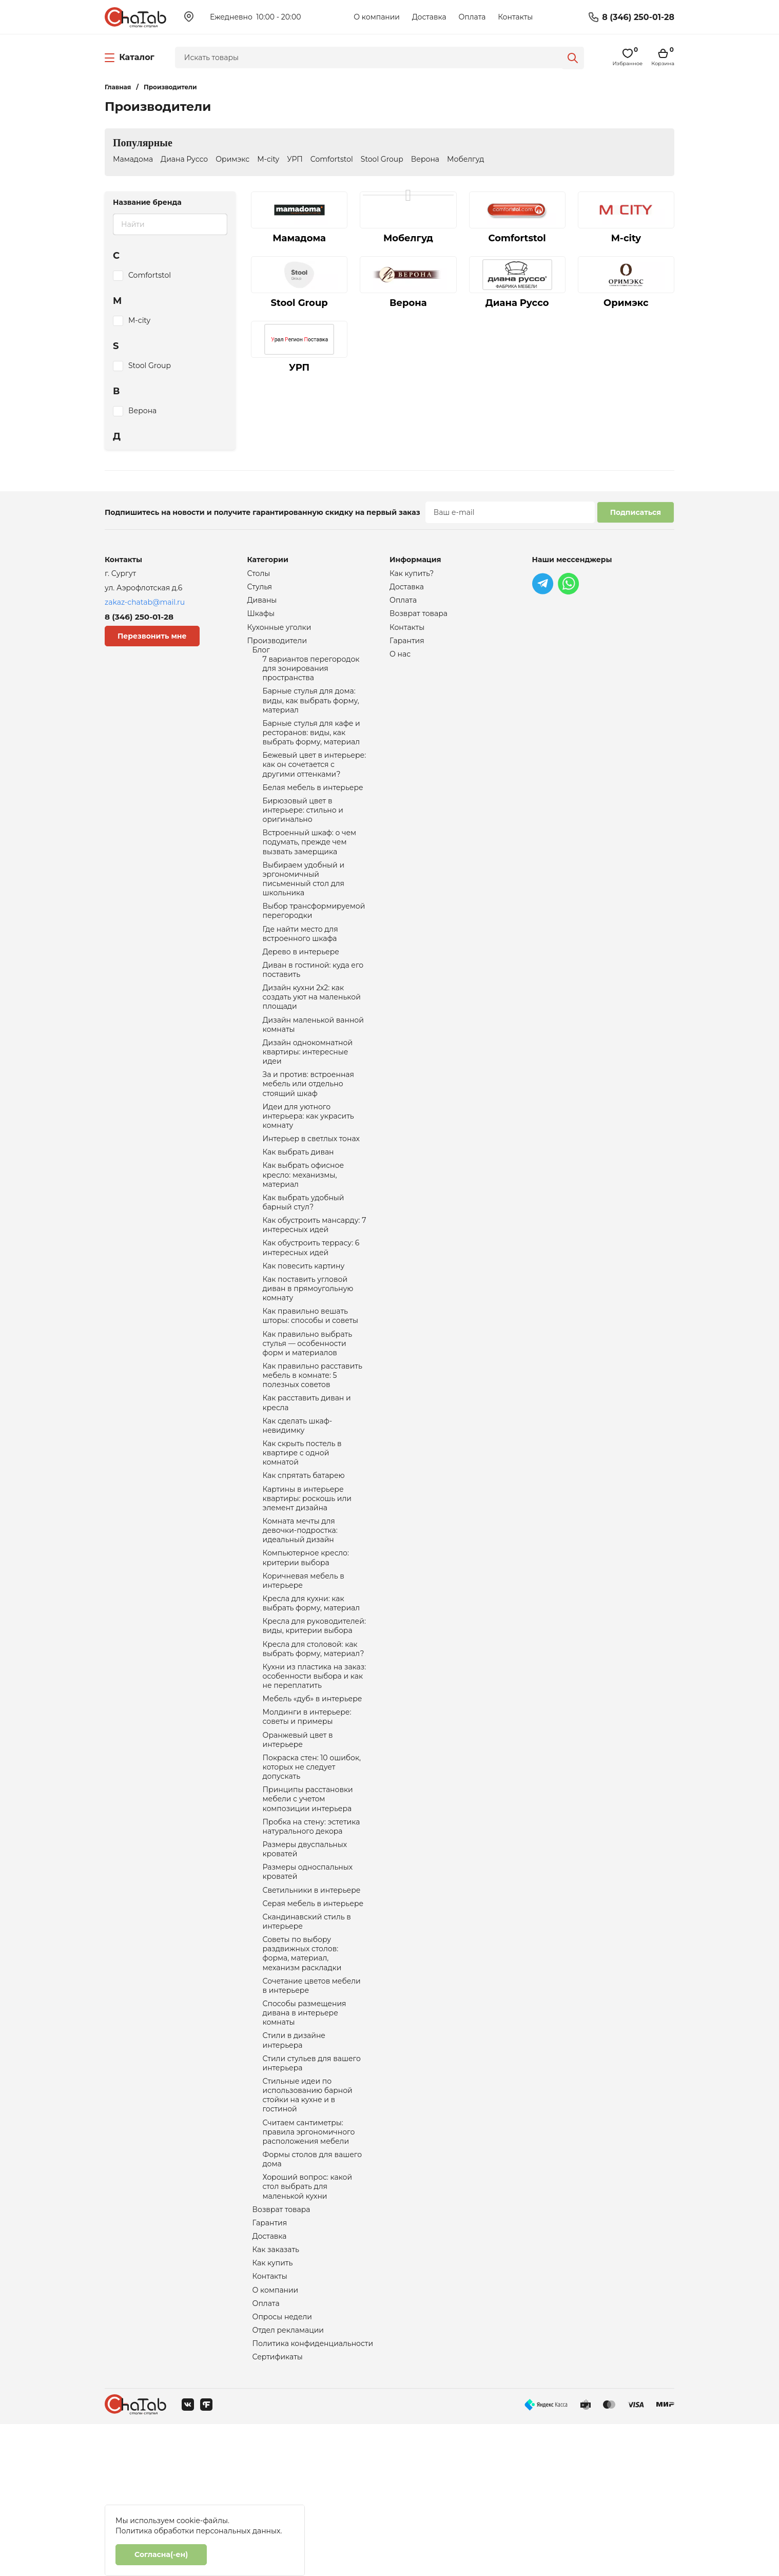 The image size is (779, 2576). I want to click on Политика обработки персональных данных., so click(198, 2530).